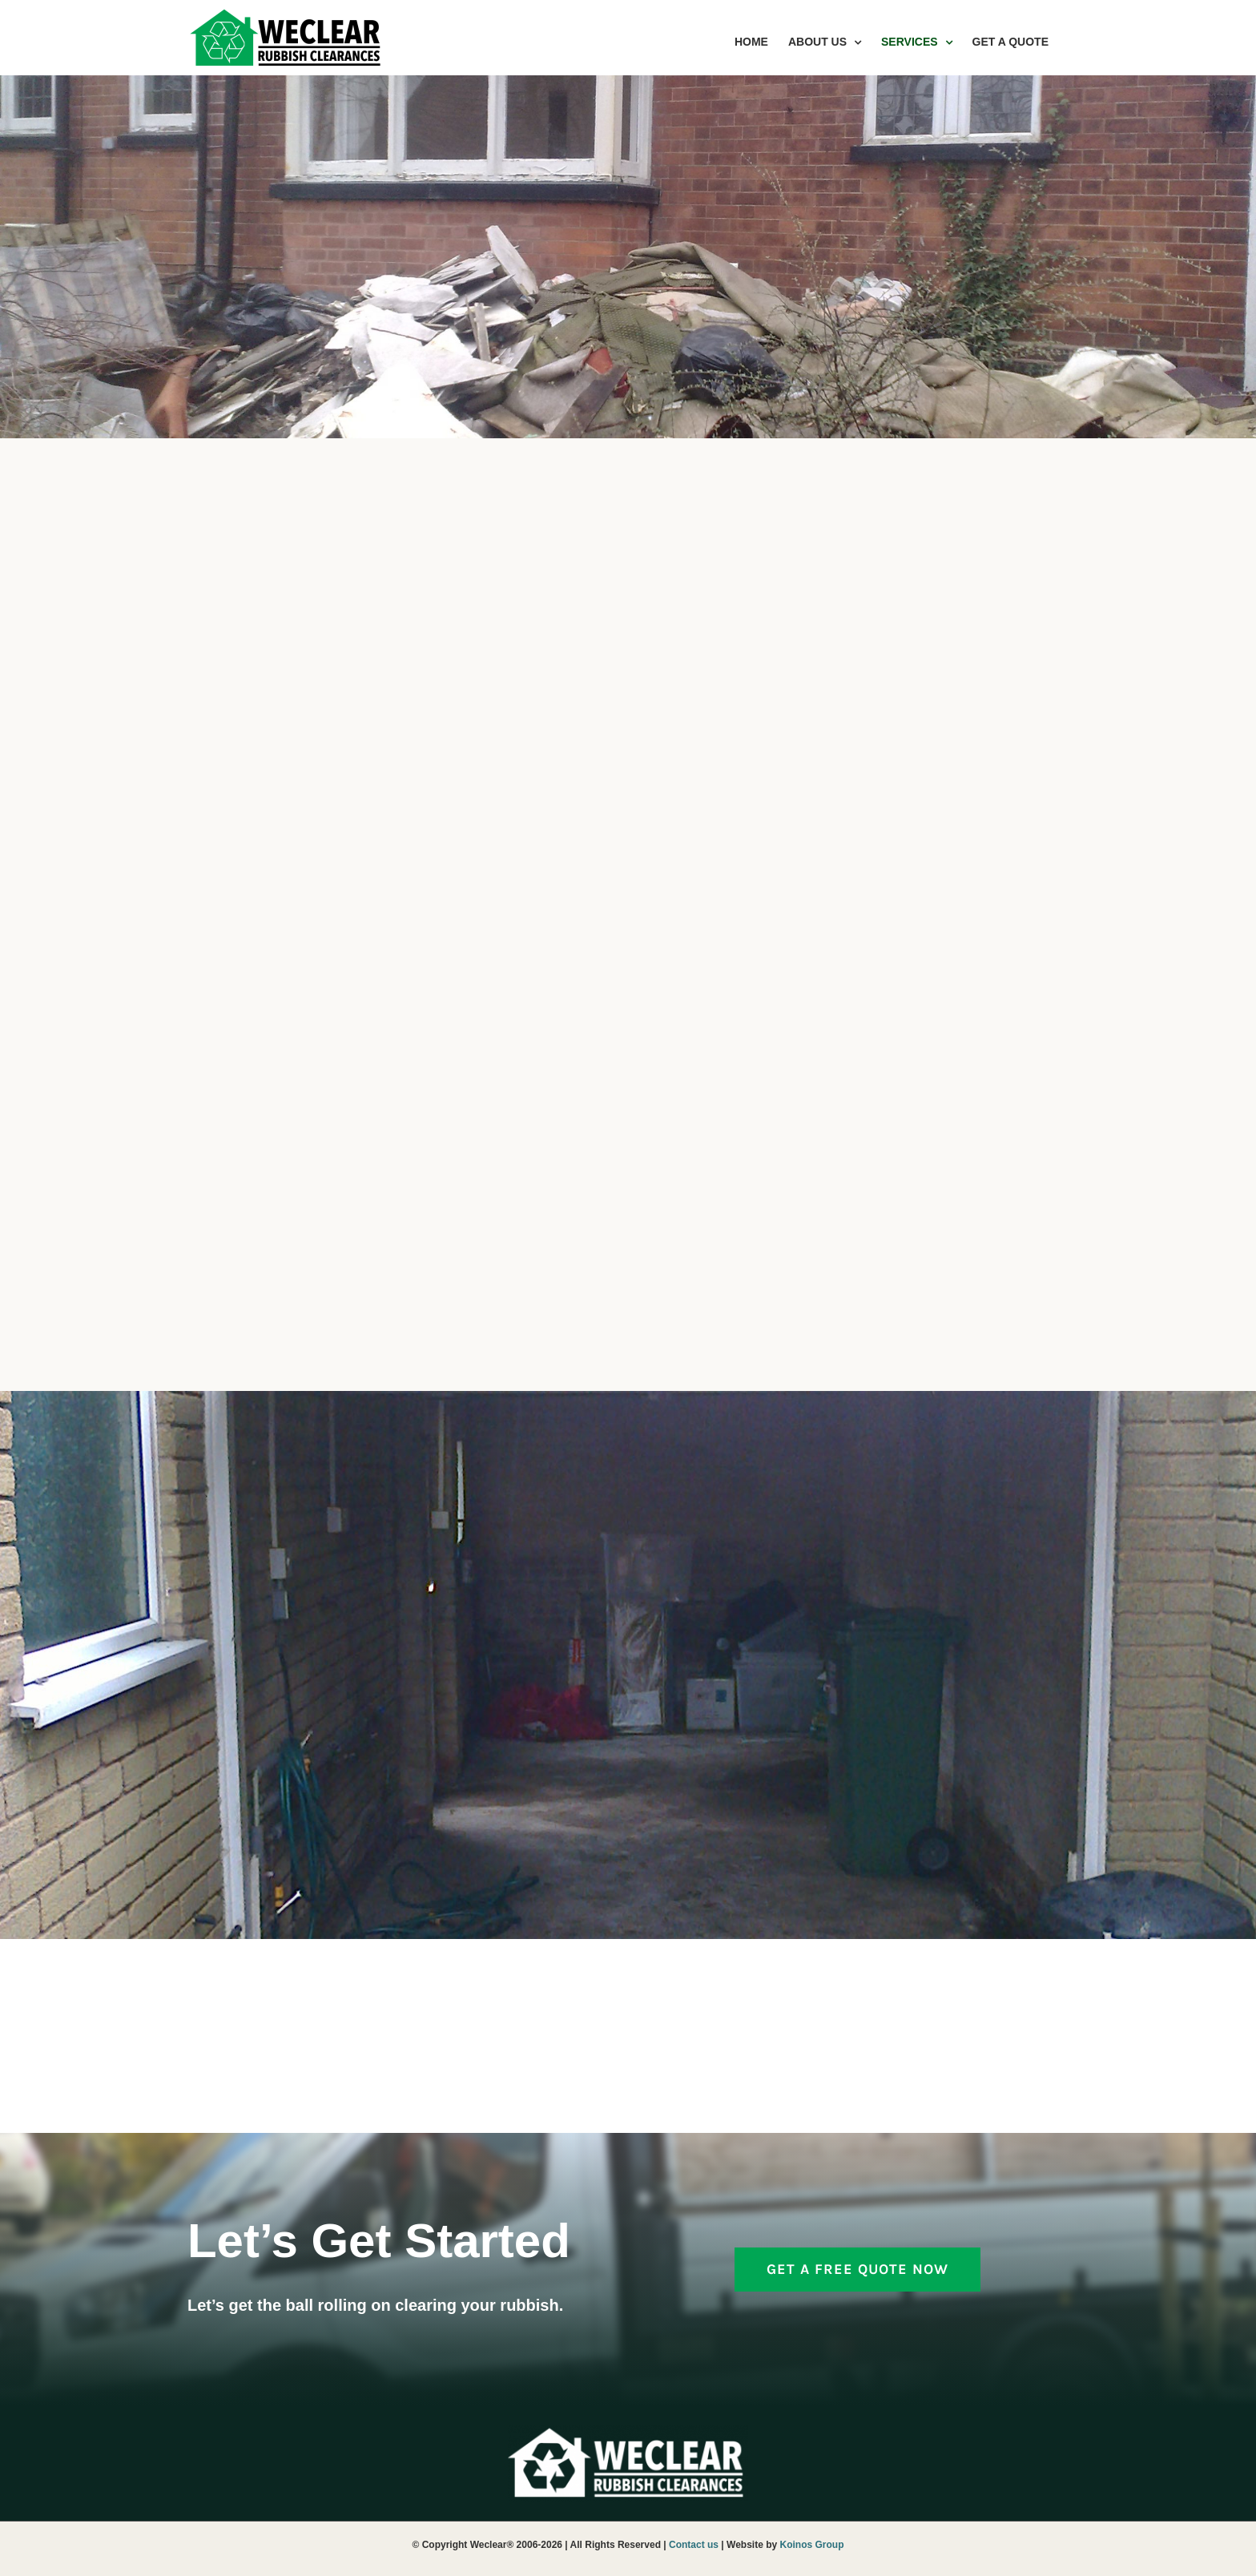 The width and height of the screenshot is (1256, 2576). I want to click on Koinos Group, so click(812, 2544).